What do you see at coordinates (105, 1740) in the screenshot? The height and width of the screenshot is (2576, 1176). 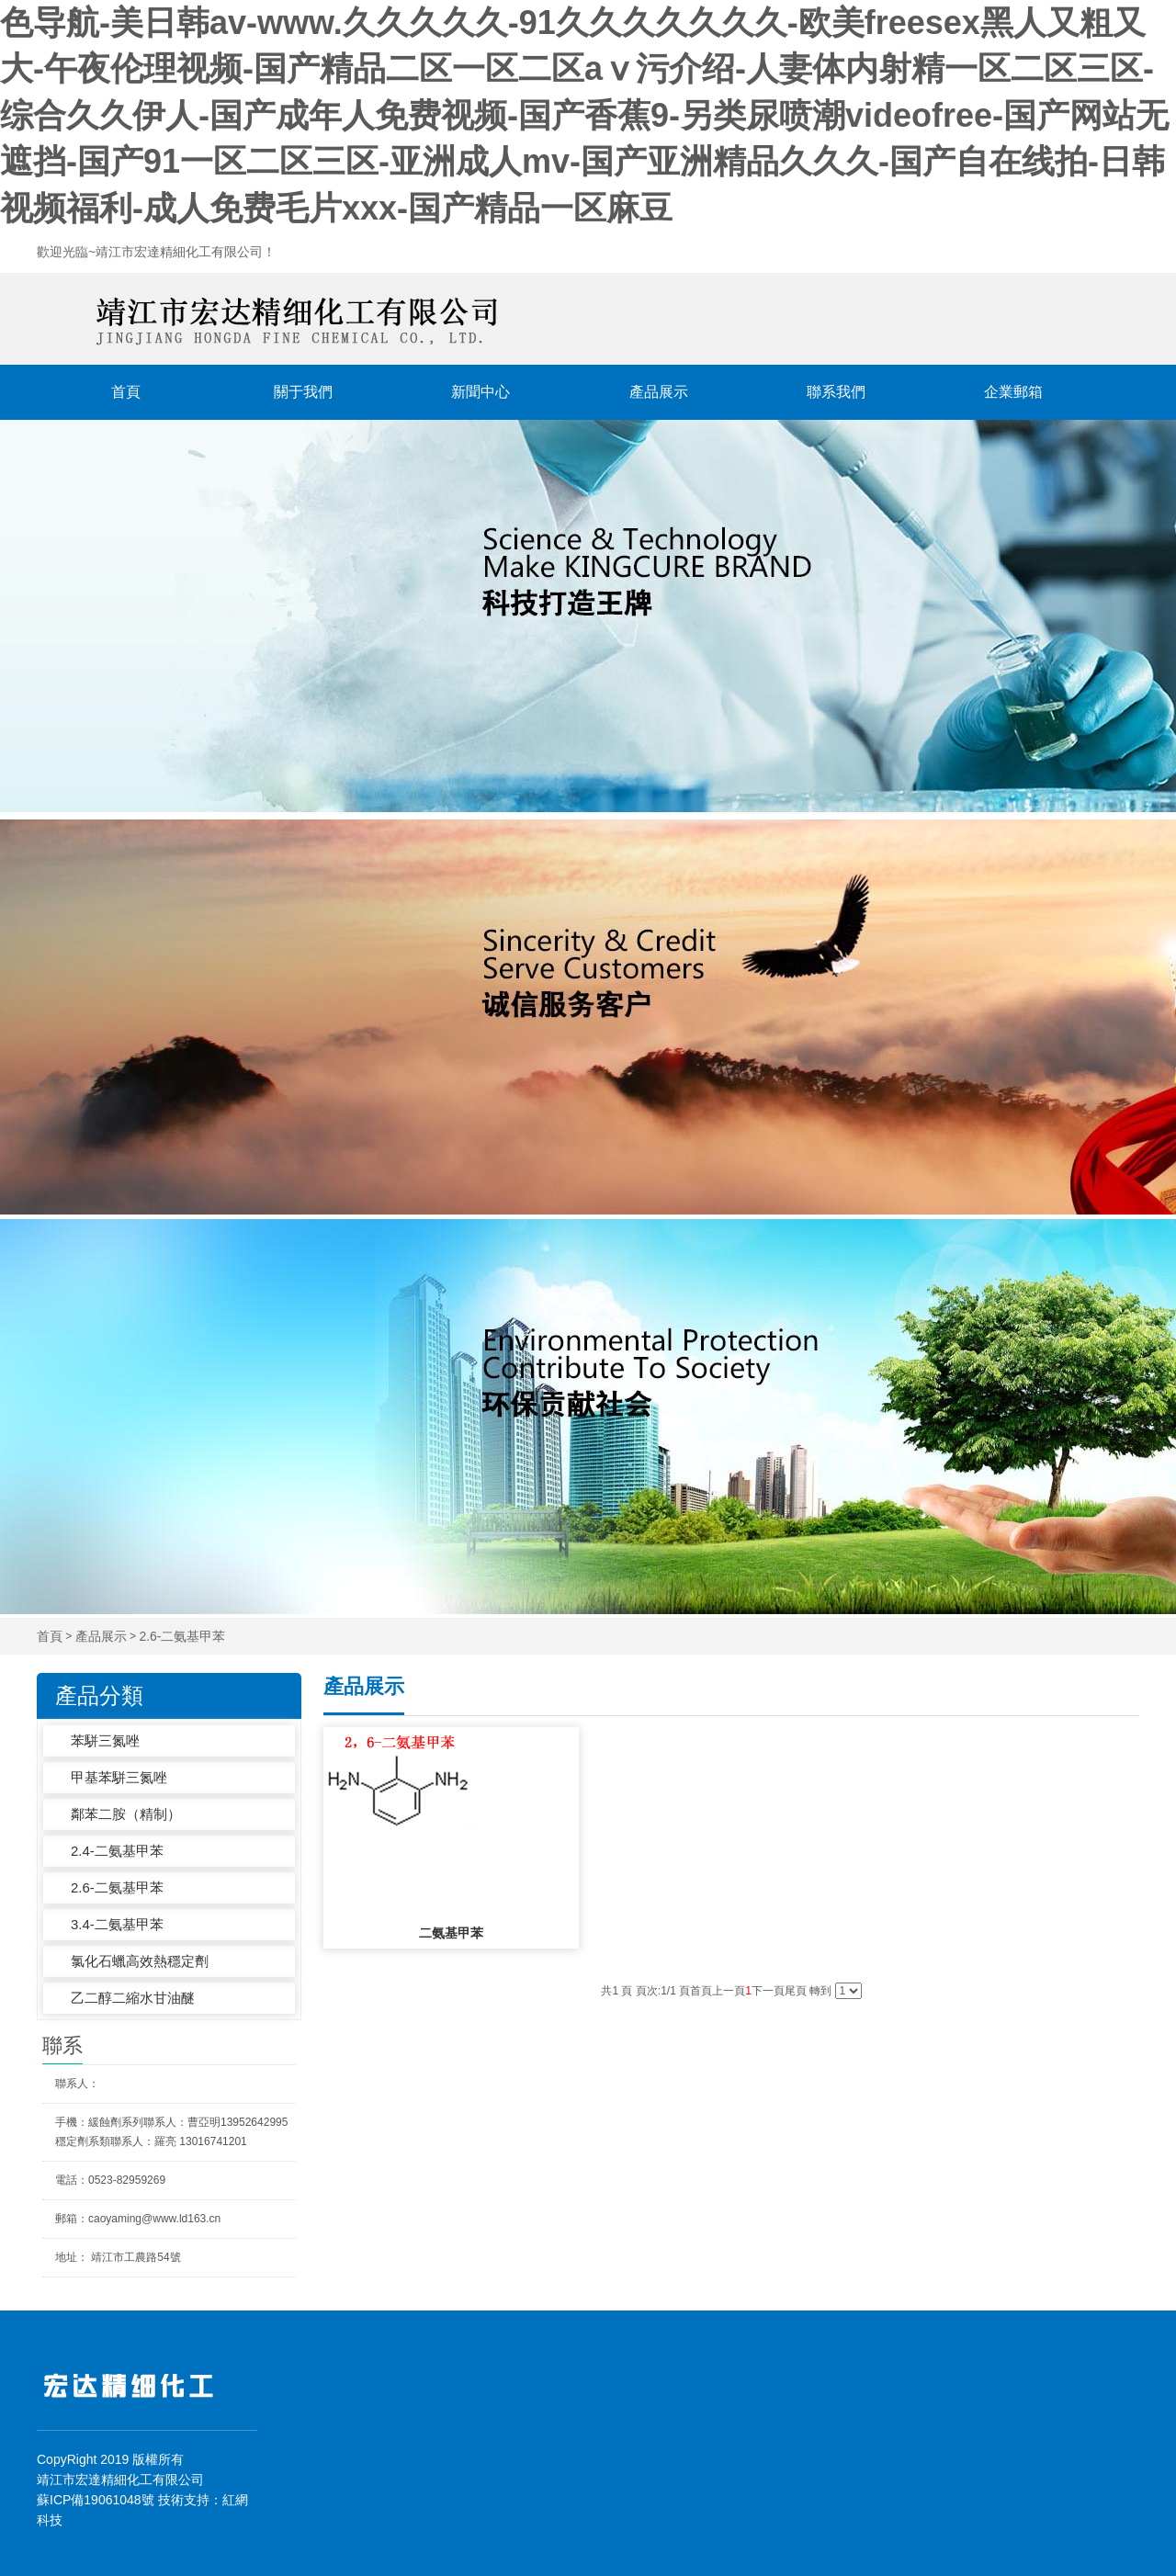 I see `苯駢三氮唑` at bounding box center [105, 1740].